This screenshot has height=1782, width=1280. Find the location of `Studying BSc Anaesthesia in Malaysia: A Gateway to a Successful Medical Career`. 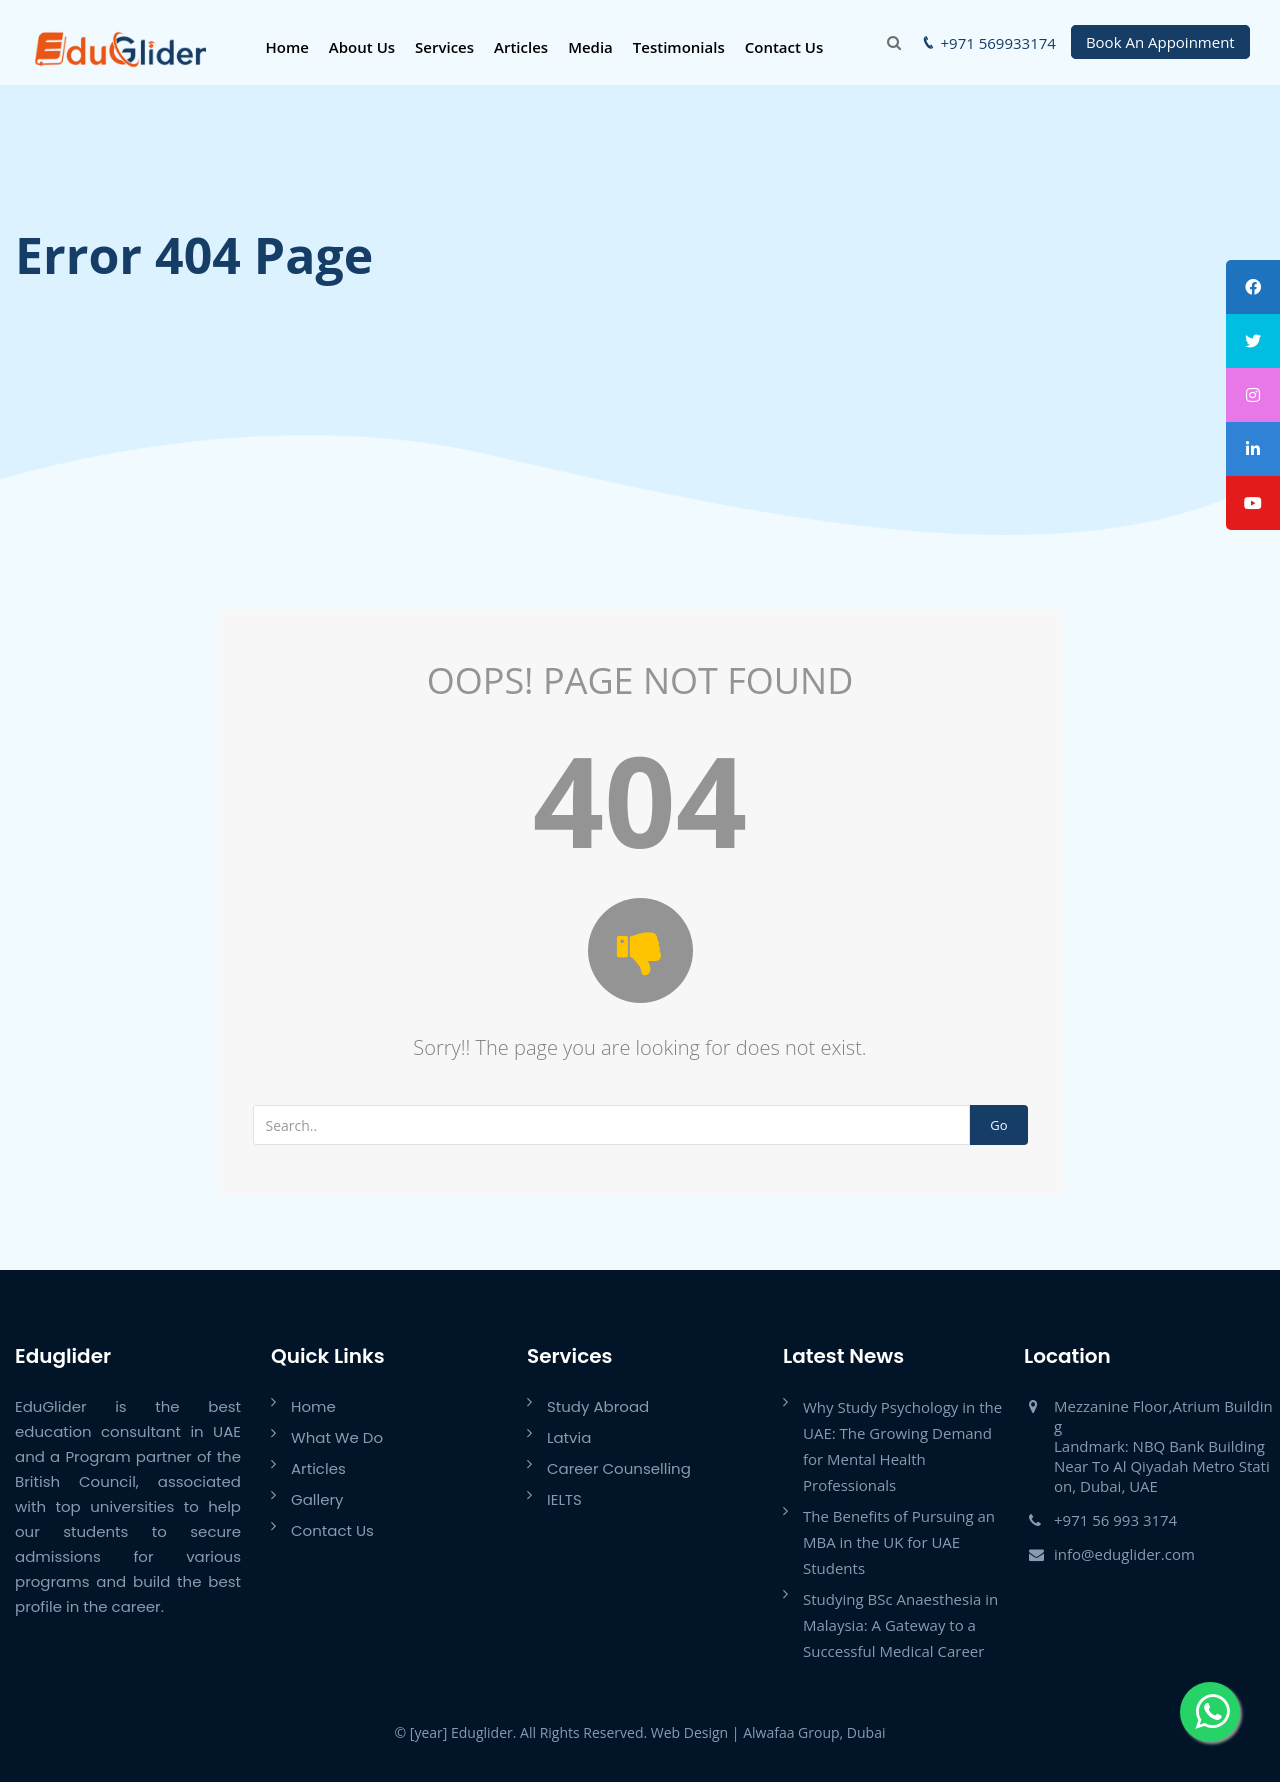

Studying BSc Anaesthesia in Malaysia: A Gateway to a Successful Medical Career is located at coordinates (900, 1625).